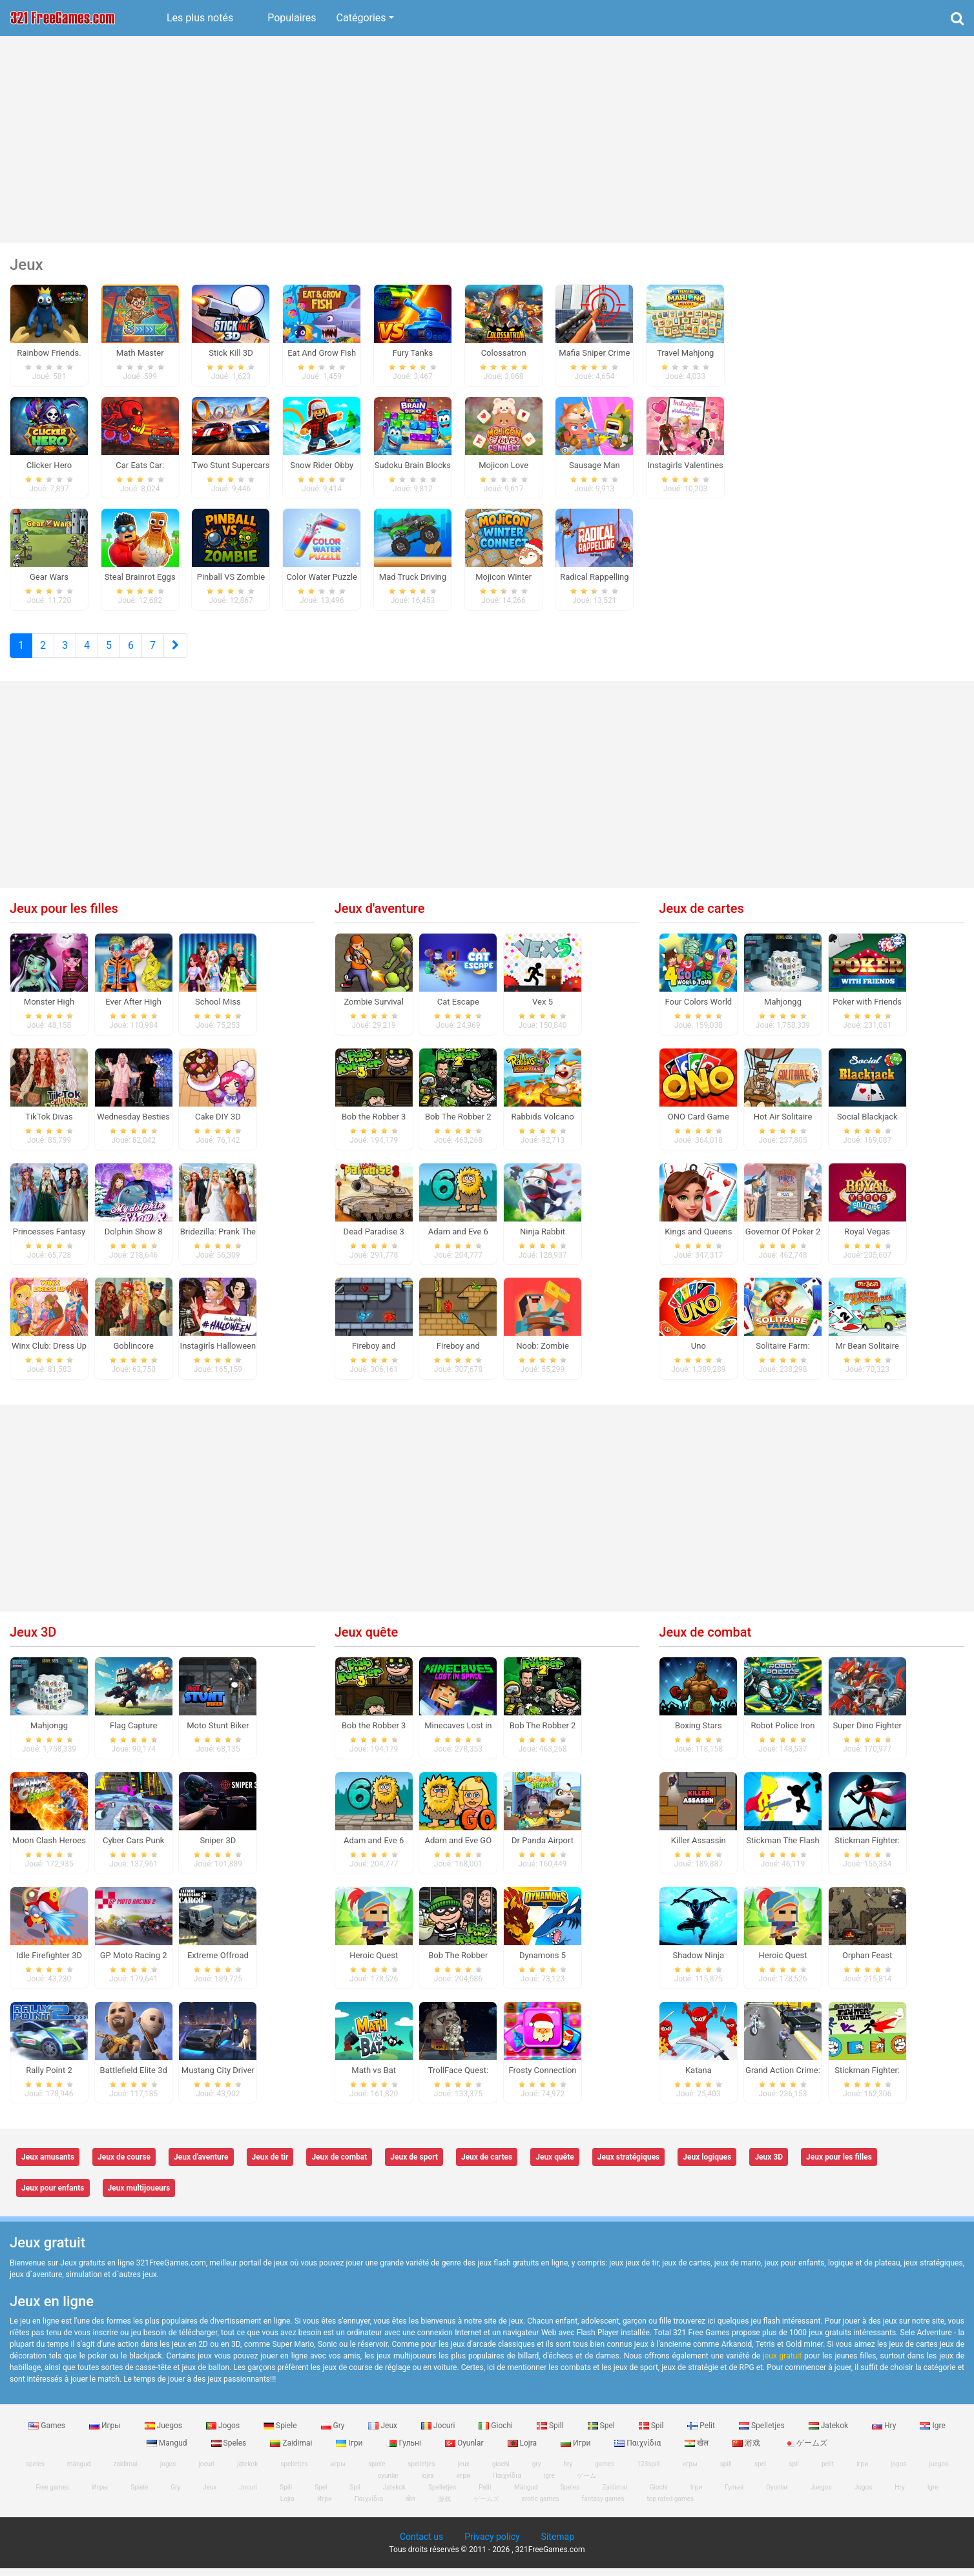 The height and width of the screenshot is (2576, 974). Describe the element at coordinates (705, 1640) in the screenshot. I see `Jeux de combat` at that location.